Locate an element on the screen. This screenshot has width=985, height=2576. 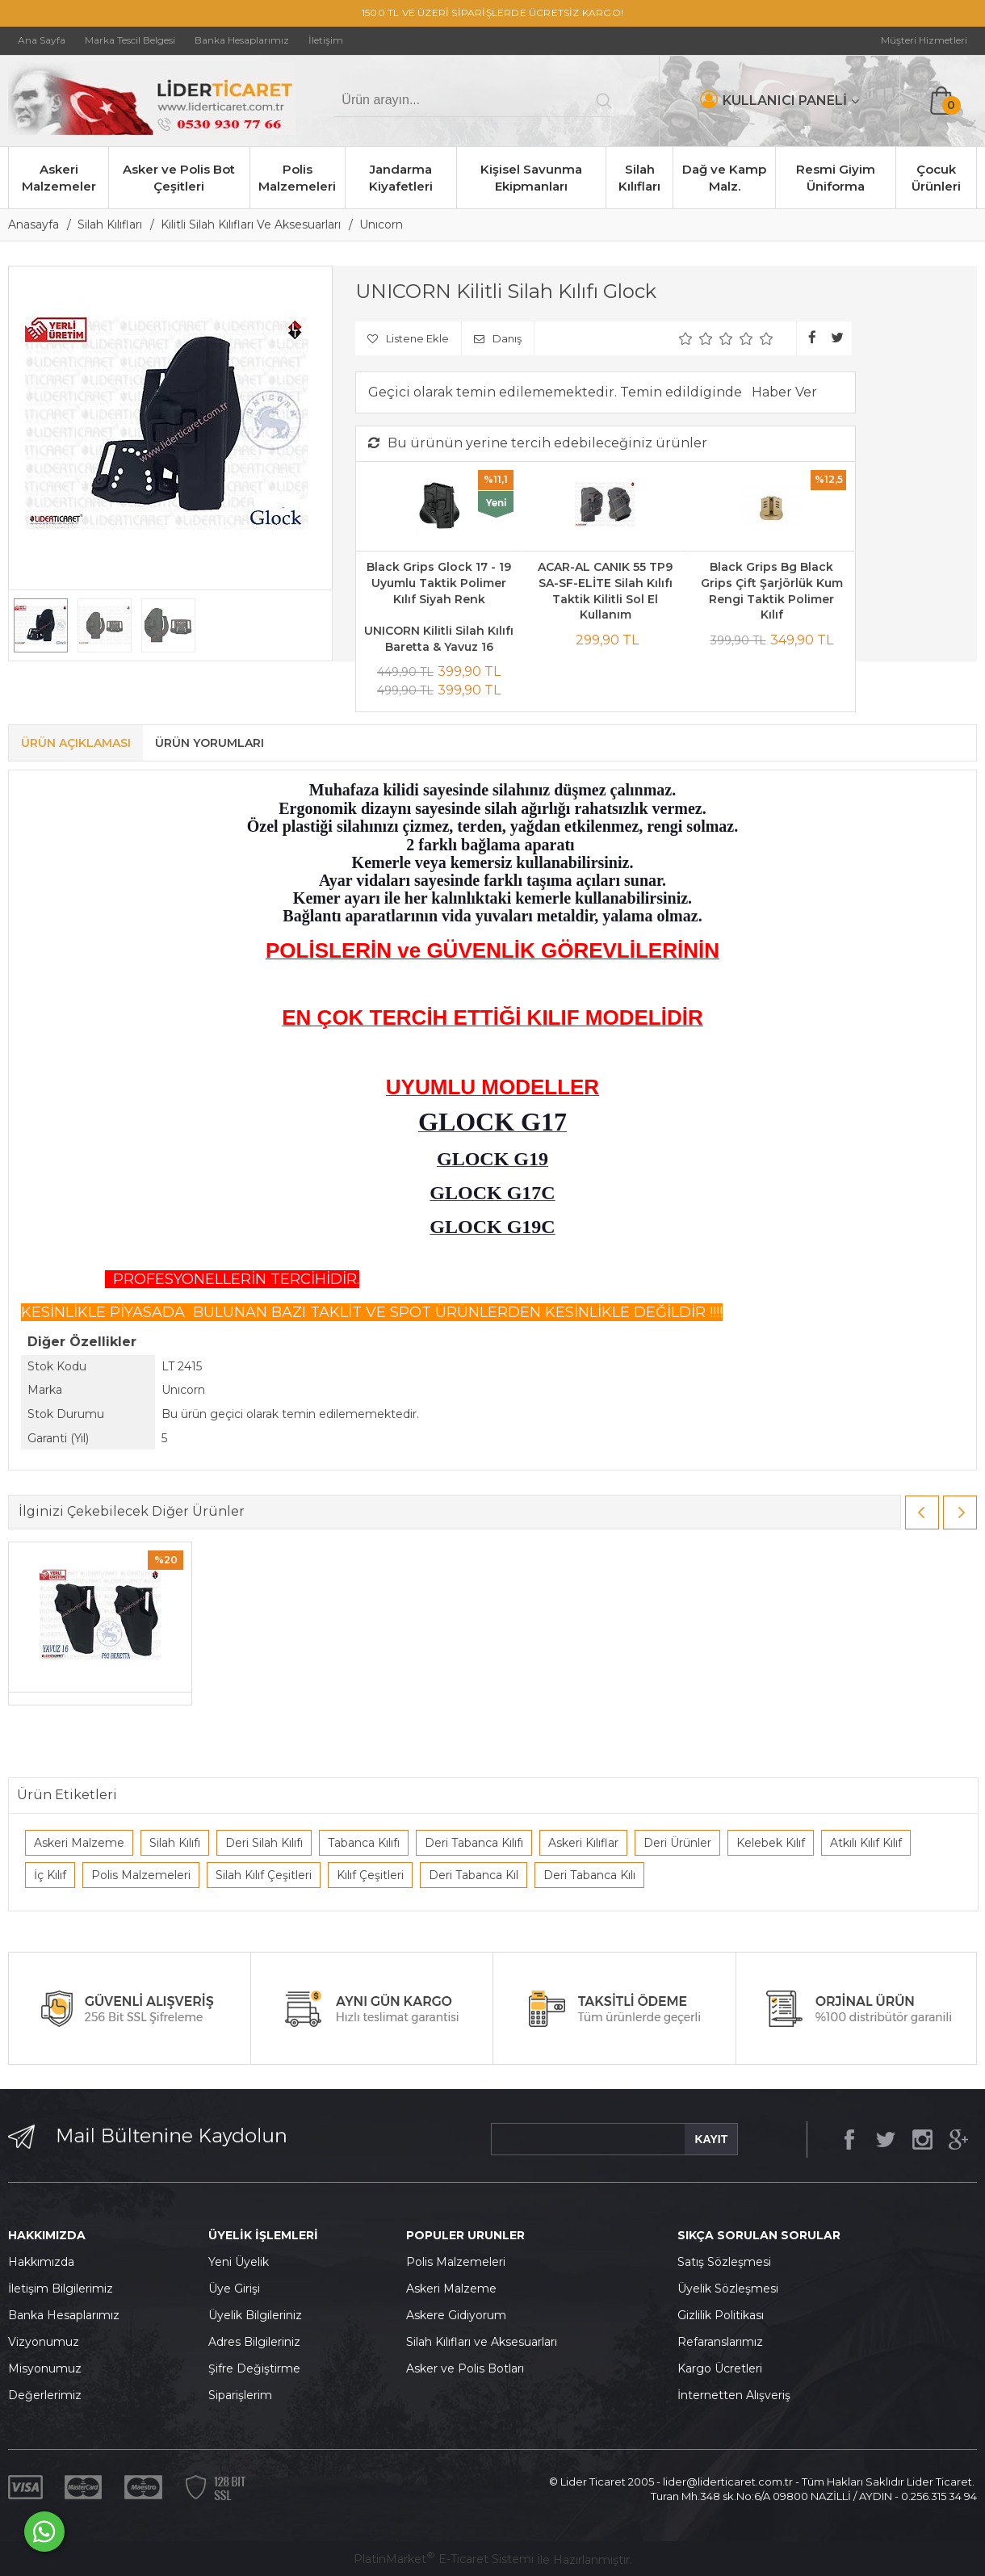
ACAR-AL CANIK 55 TP9 SA-SF-ELİTE Silah Kılıfı Taktik Kilitli Sol El Kullanım is located at coordinates (605, 591).